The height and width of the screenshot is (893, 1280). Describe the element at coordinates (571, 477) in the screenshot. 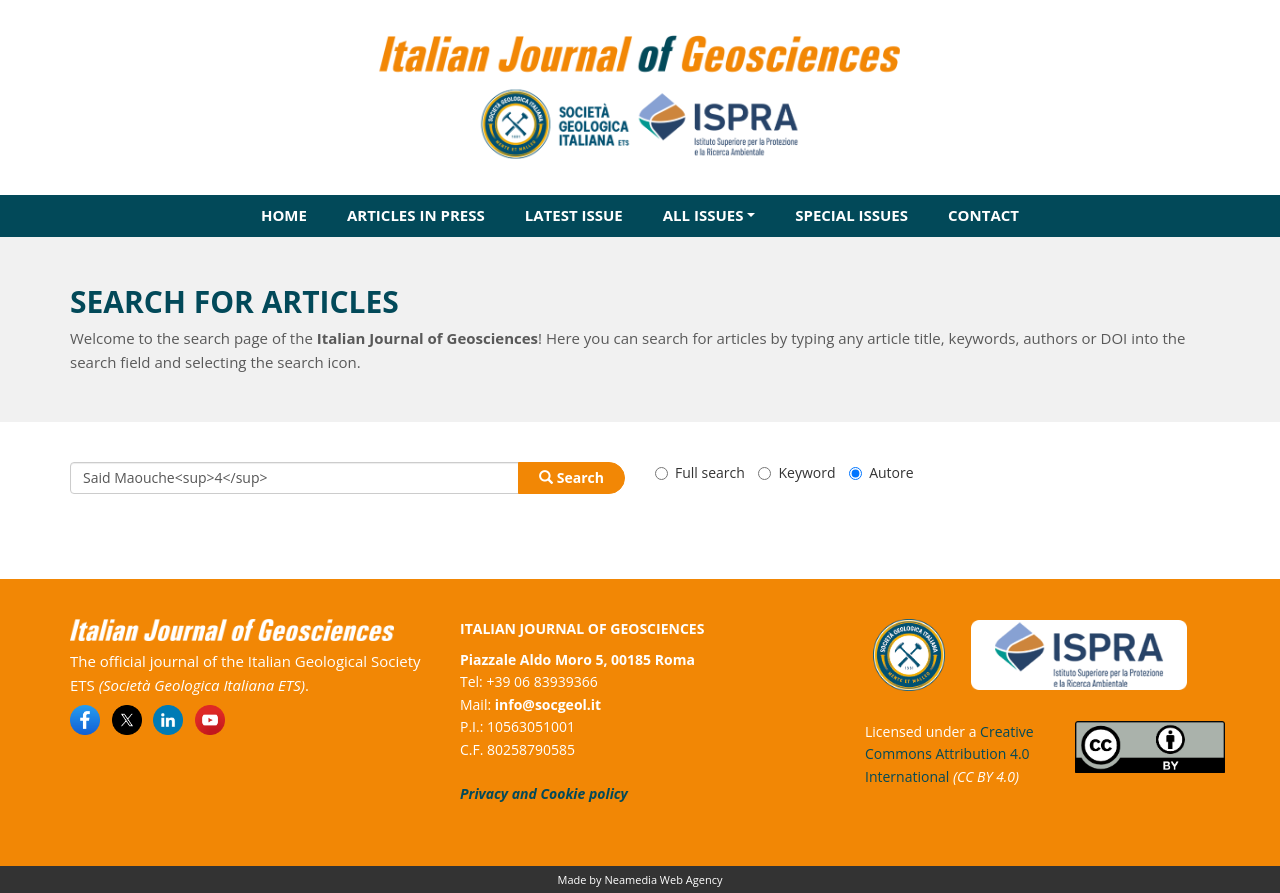

I see `Search` at that location.